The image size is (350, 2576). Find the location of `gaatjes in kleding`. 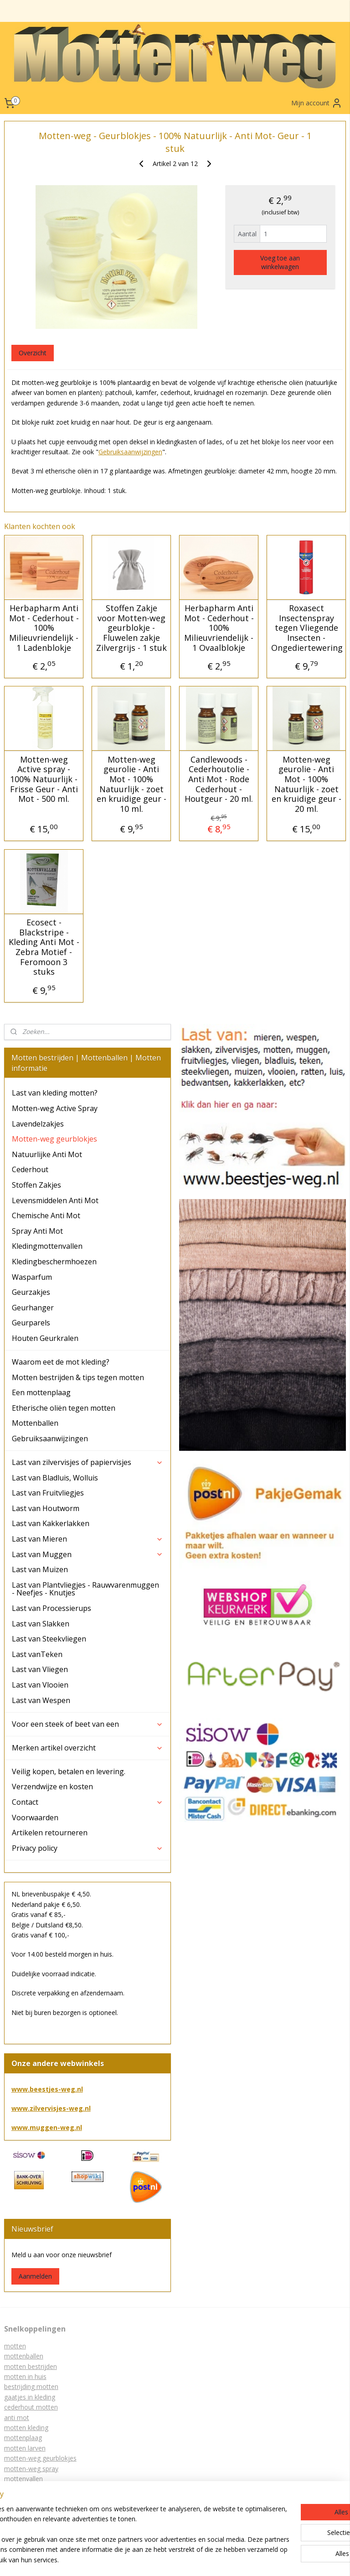

gaatjes in kleding is located at coordinates (29, 2397).